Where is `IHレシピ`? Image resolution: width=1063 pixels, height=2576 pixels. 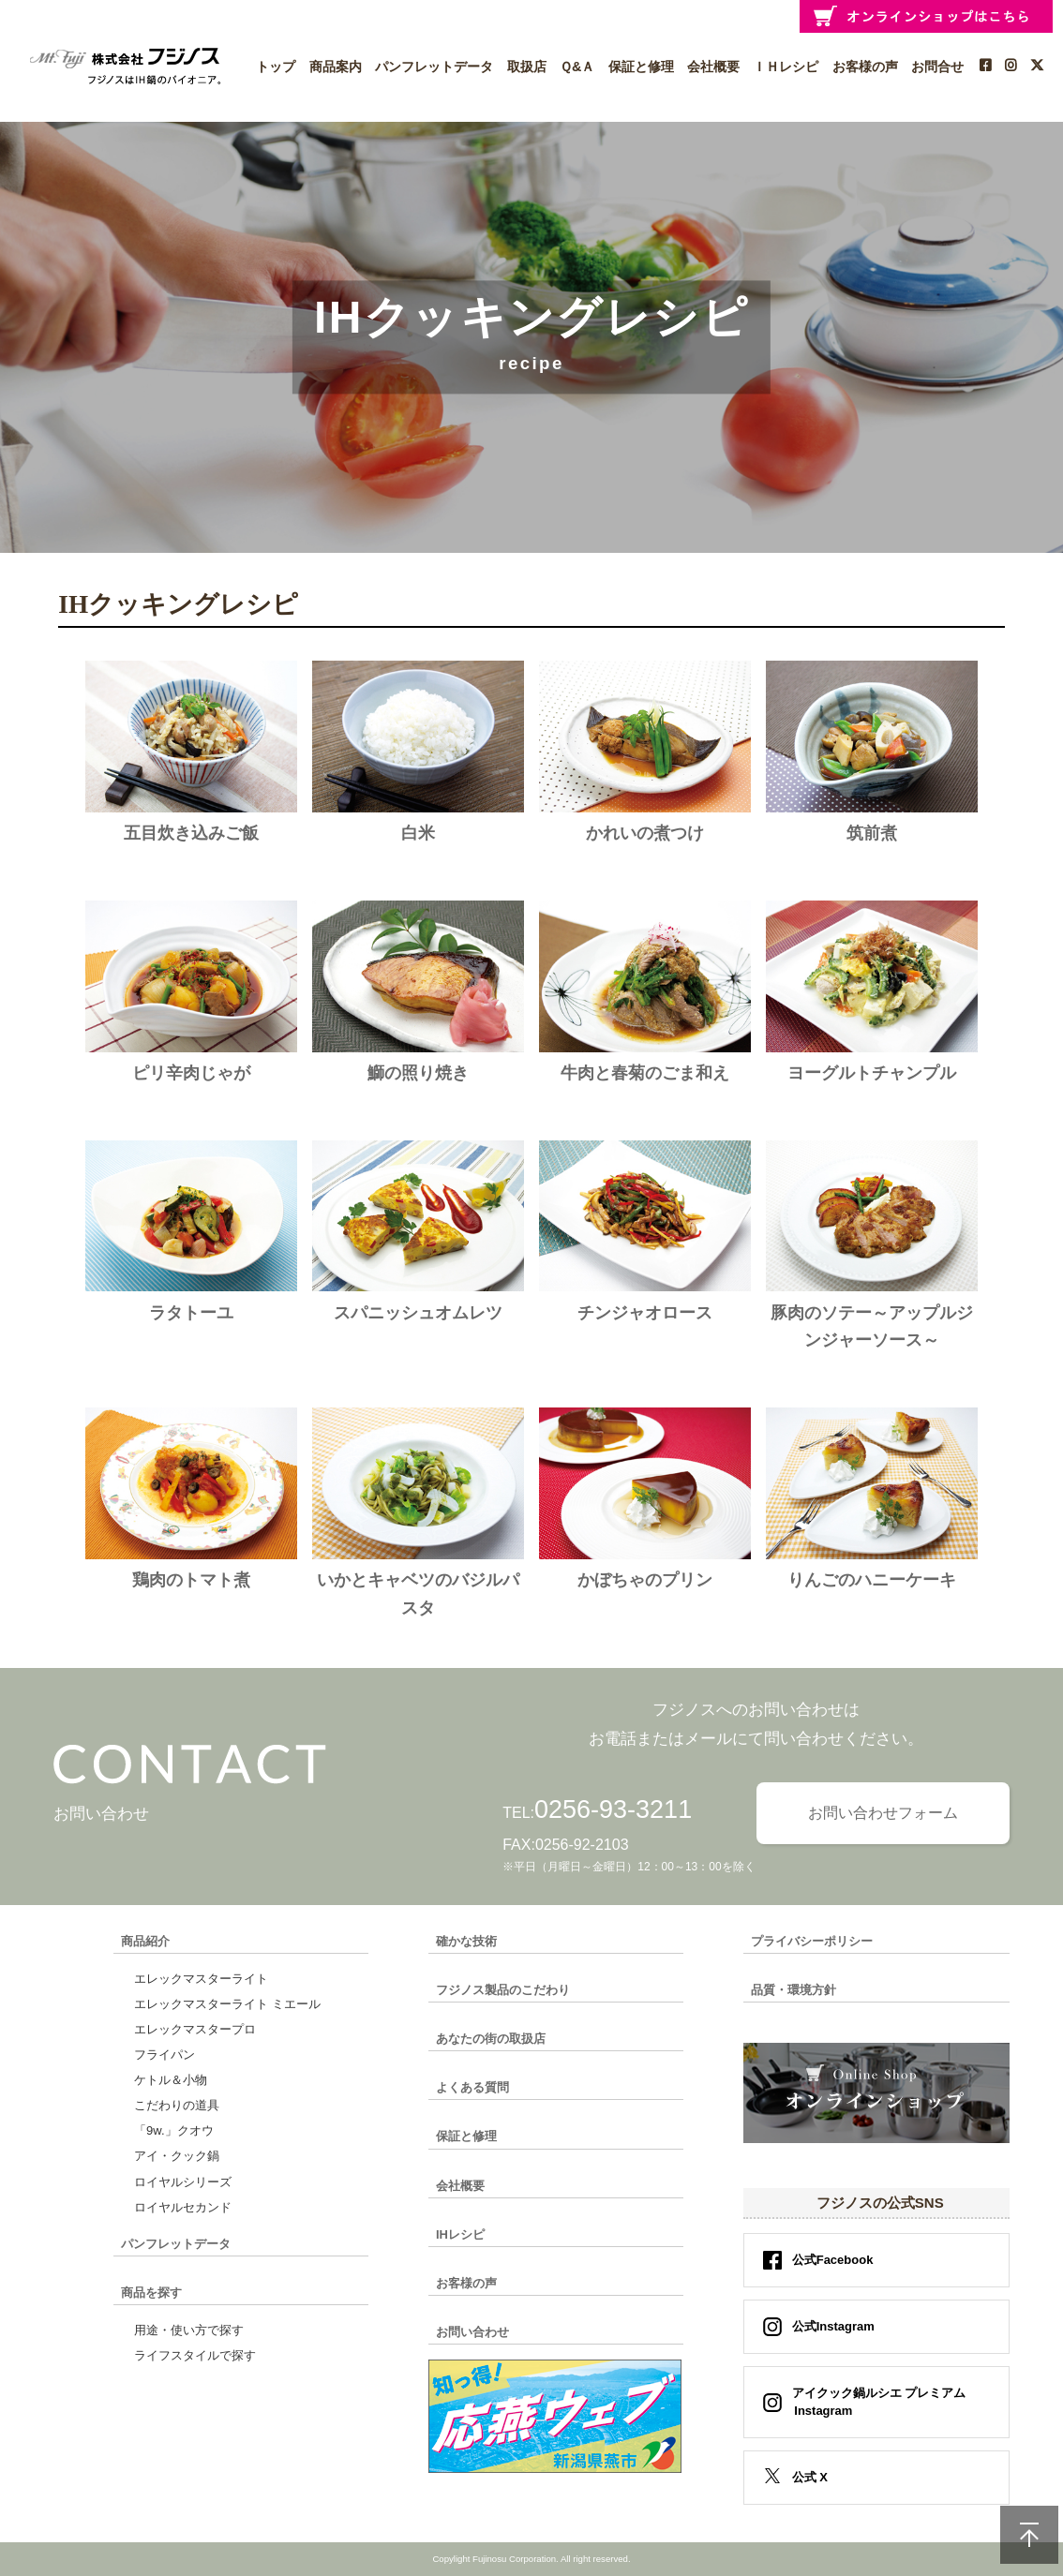 IHレシピ is located at coordinates (460, 2234).